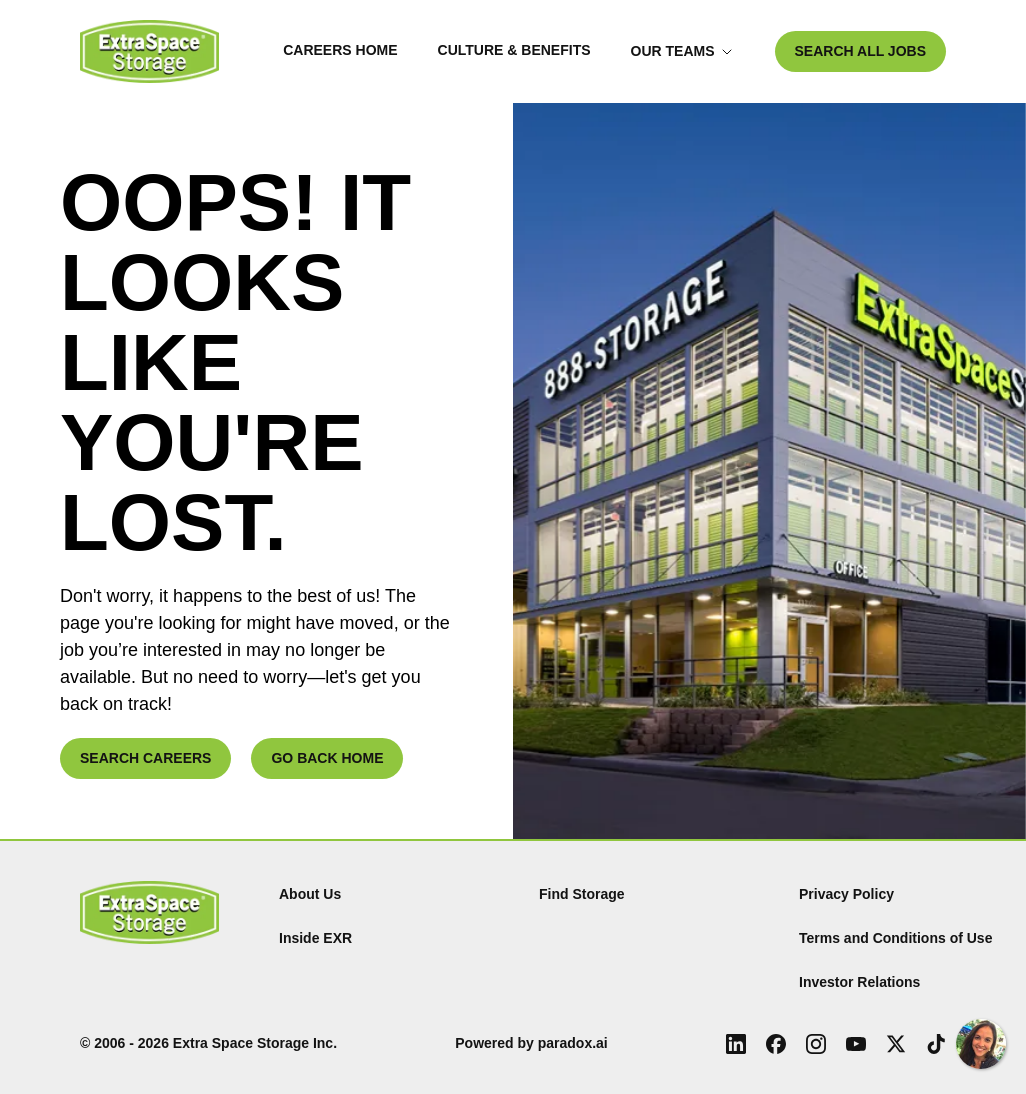  I want to click on SEARCH CAREERS, so click(145, 758).